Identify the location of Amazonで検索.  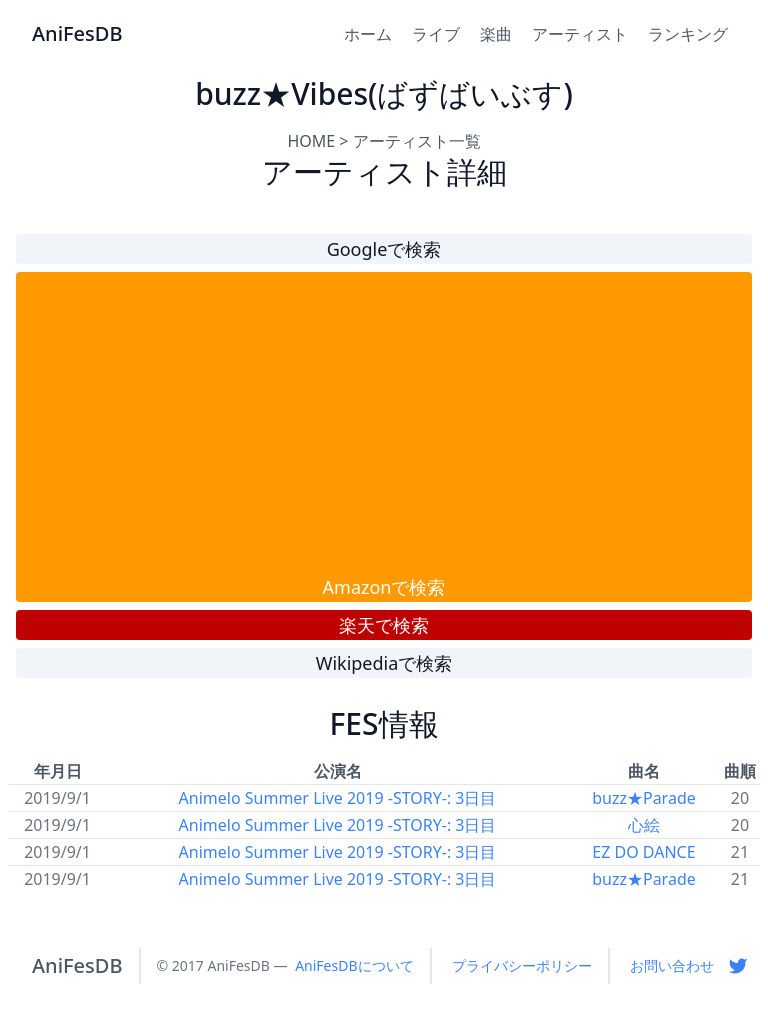
(384, 587).